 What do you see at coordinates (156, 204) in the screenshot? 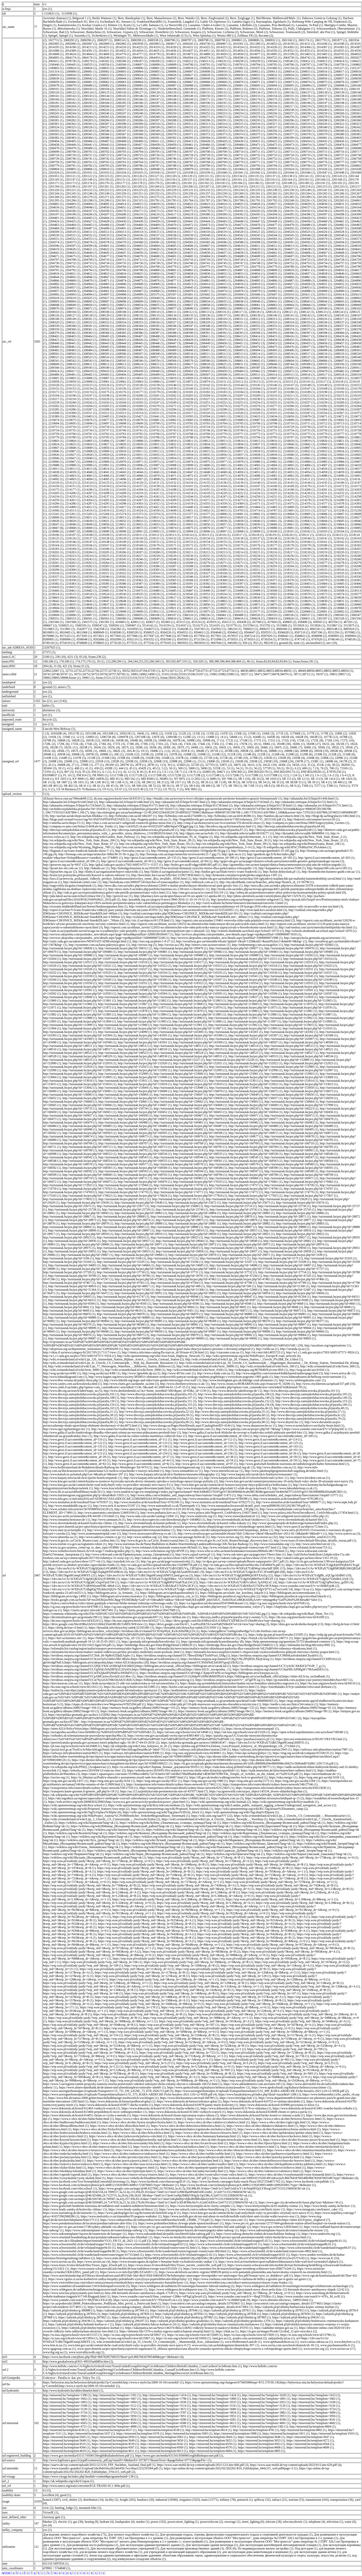
I see `2204018 (1)` at bounding box center [156, 204].